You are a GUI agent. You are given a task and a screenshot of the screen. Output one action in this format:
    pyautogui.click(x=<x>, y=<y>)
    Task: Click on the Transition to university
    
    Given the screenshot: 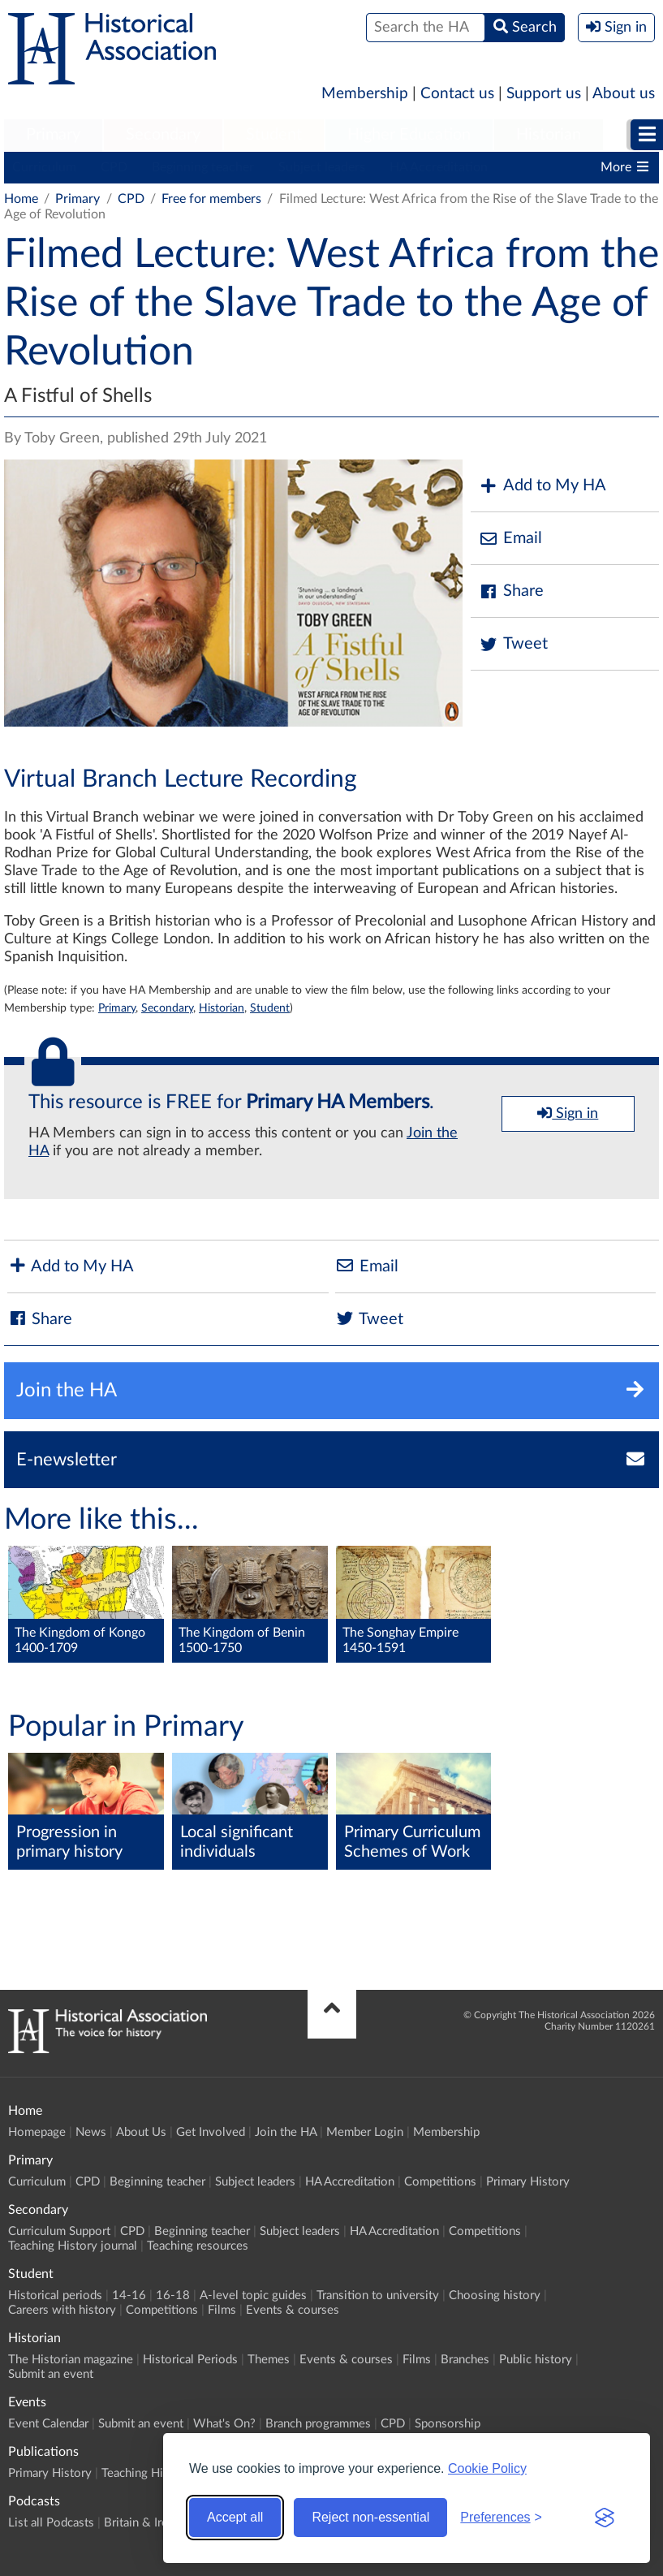 What is the action you would take?
    pyautogui.click(x=377, y=2295)
    